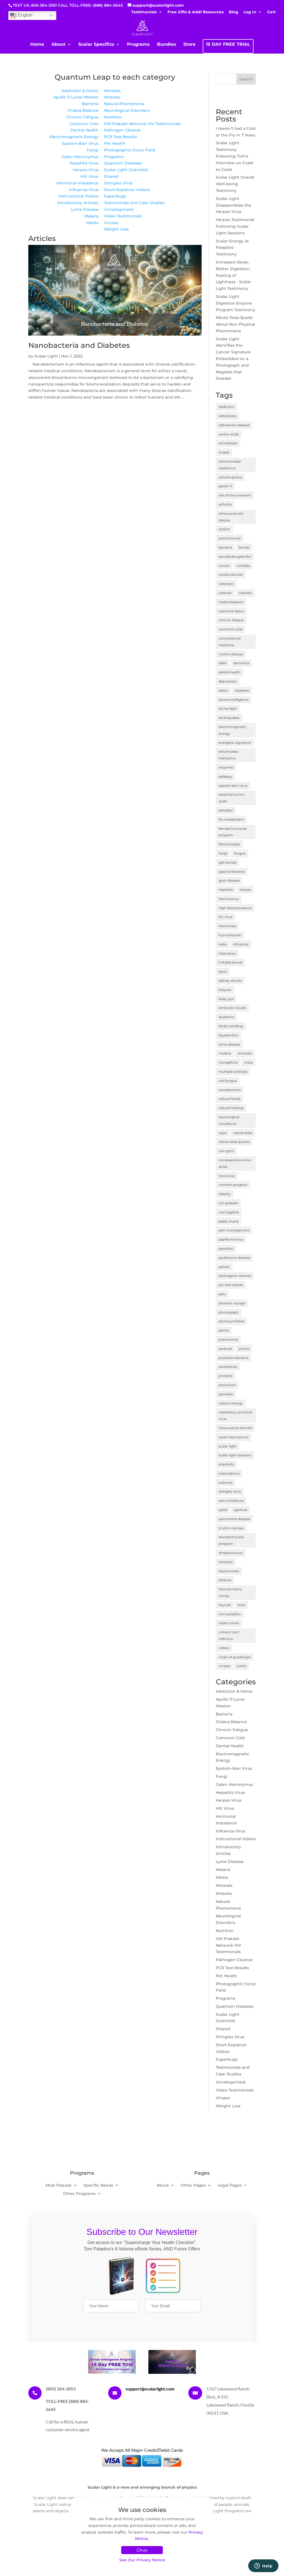  Describe the element at coordinates (228, 443) in the screenshot. I see `amoebiasis` at that location.